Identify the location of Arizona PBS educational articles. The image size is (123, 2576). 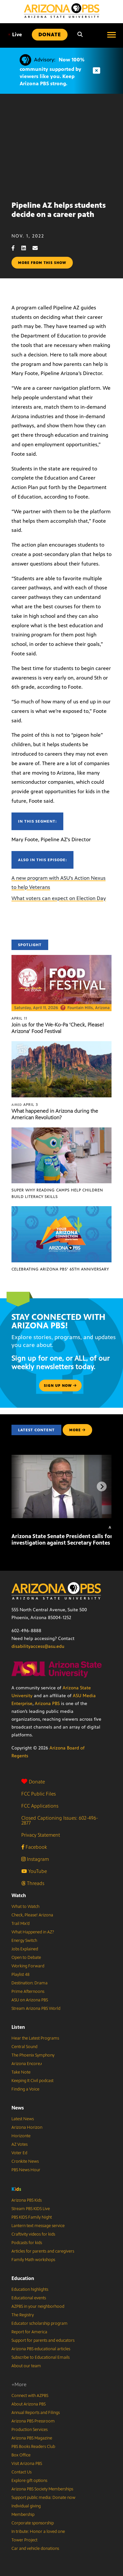
(40, 2349).